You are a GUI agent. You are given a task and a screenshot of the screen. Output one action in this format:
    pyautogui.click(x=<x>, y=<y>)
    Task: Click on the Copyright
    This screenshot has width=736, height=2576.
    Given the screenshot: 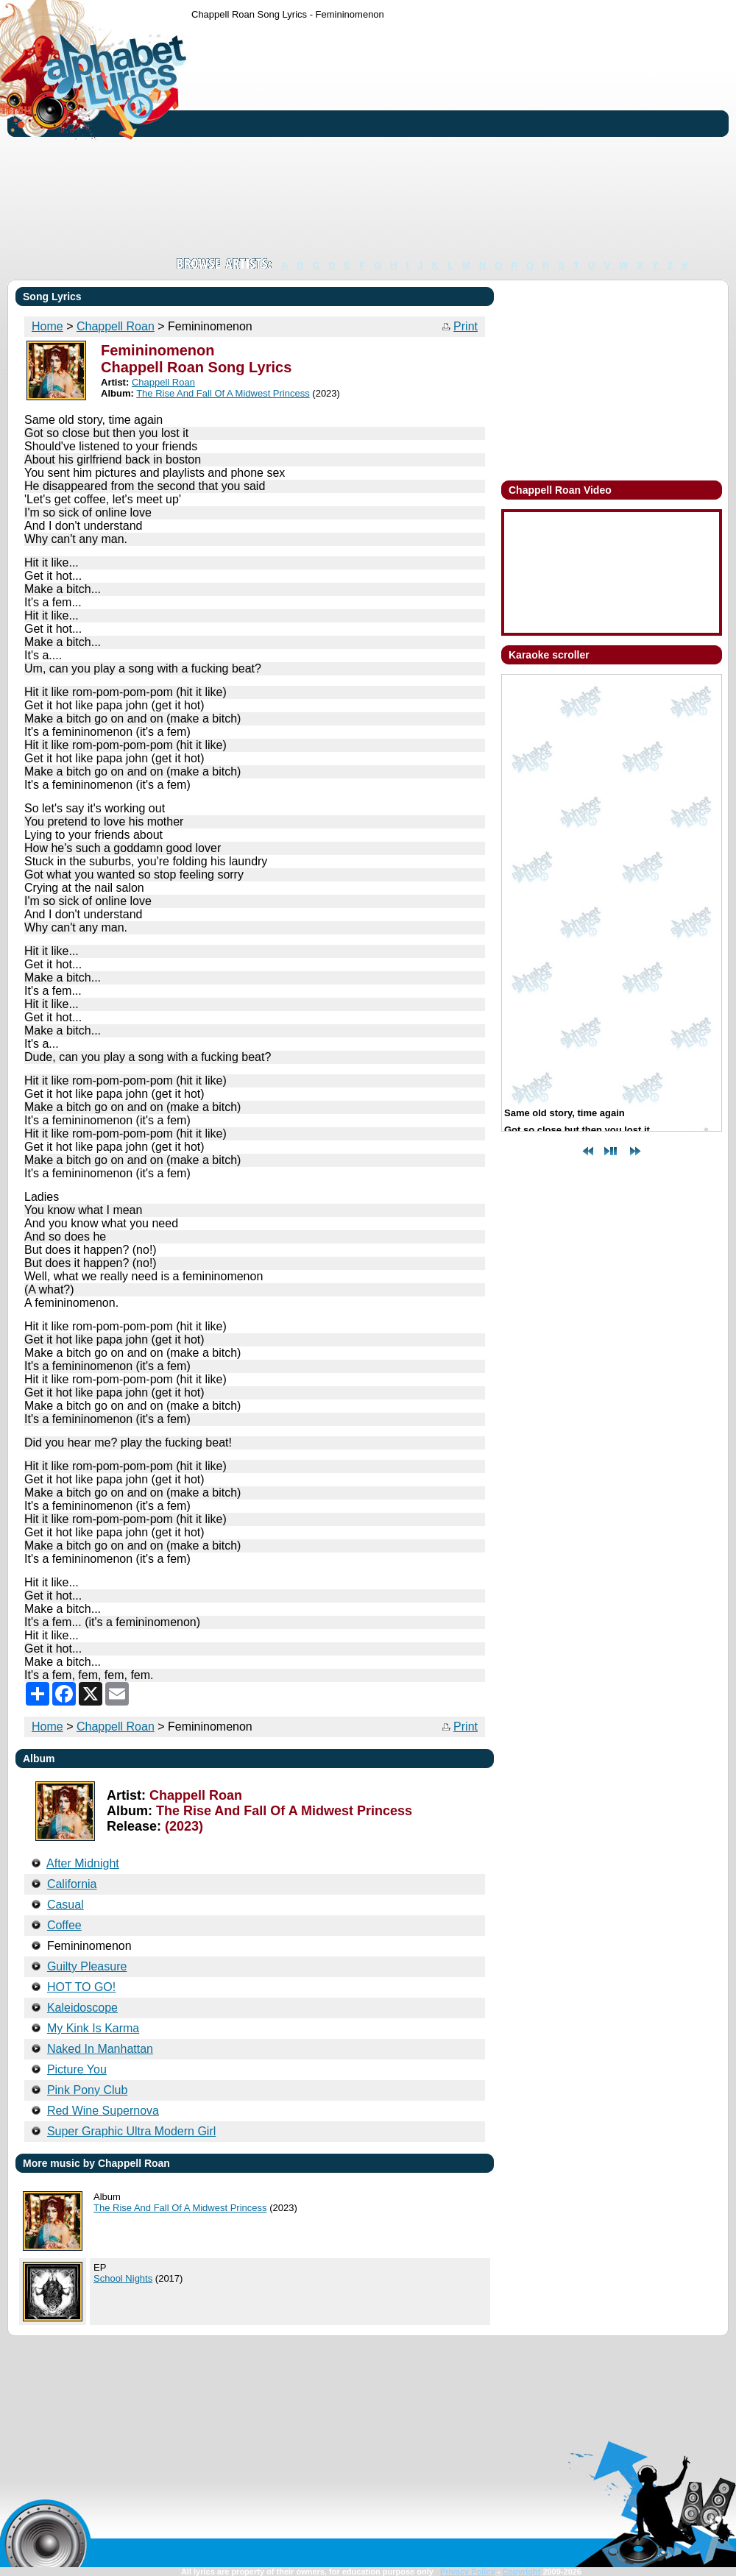 What is the action you would take?
    pyautogui.click(x=521, y=2571)
    